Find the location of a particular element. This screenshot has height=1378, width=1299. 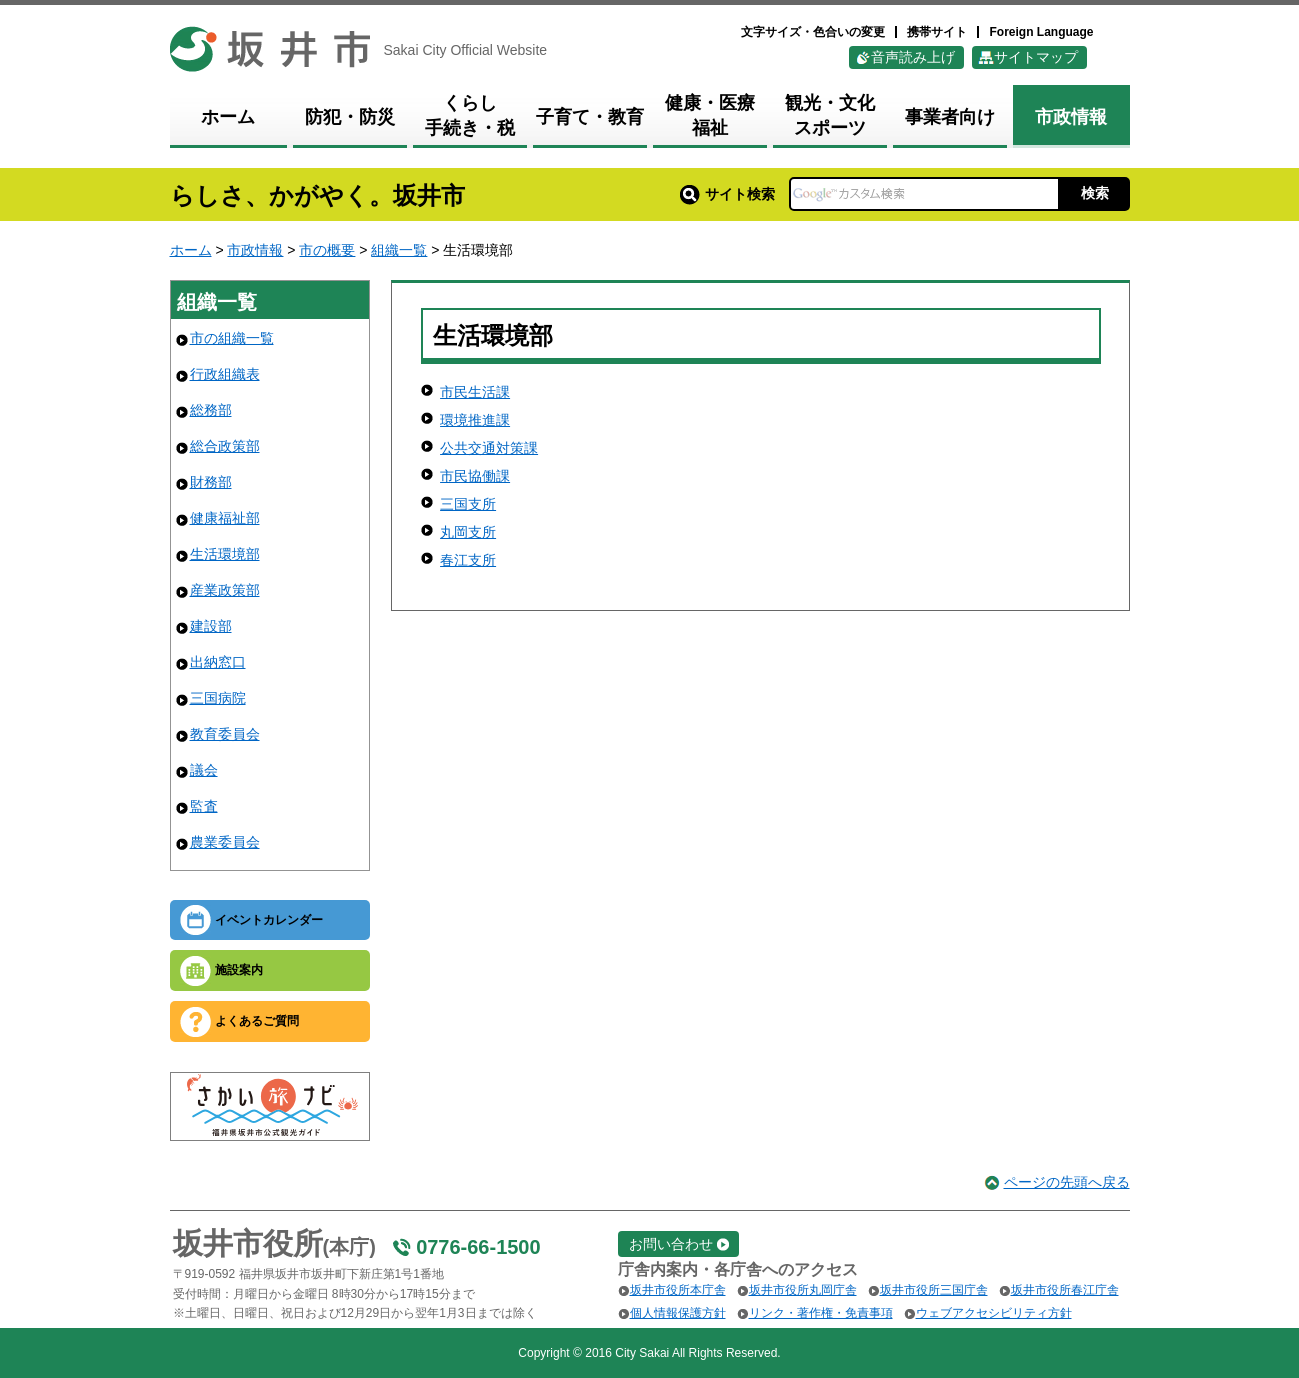

公共交通対策課 is located at coordinates (489, 448).